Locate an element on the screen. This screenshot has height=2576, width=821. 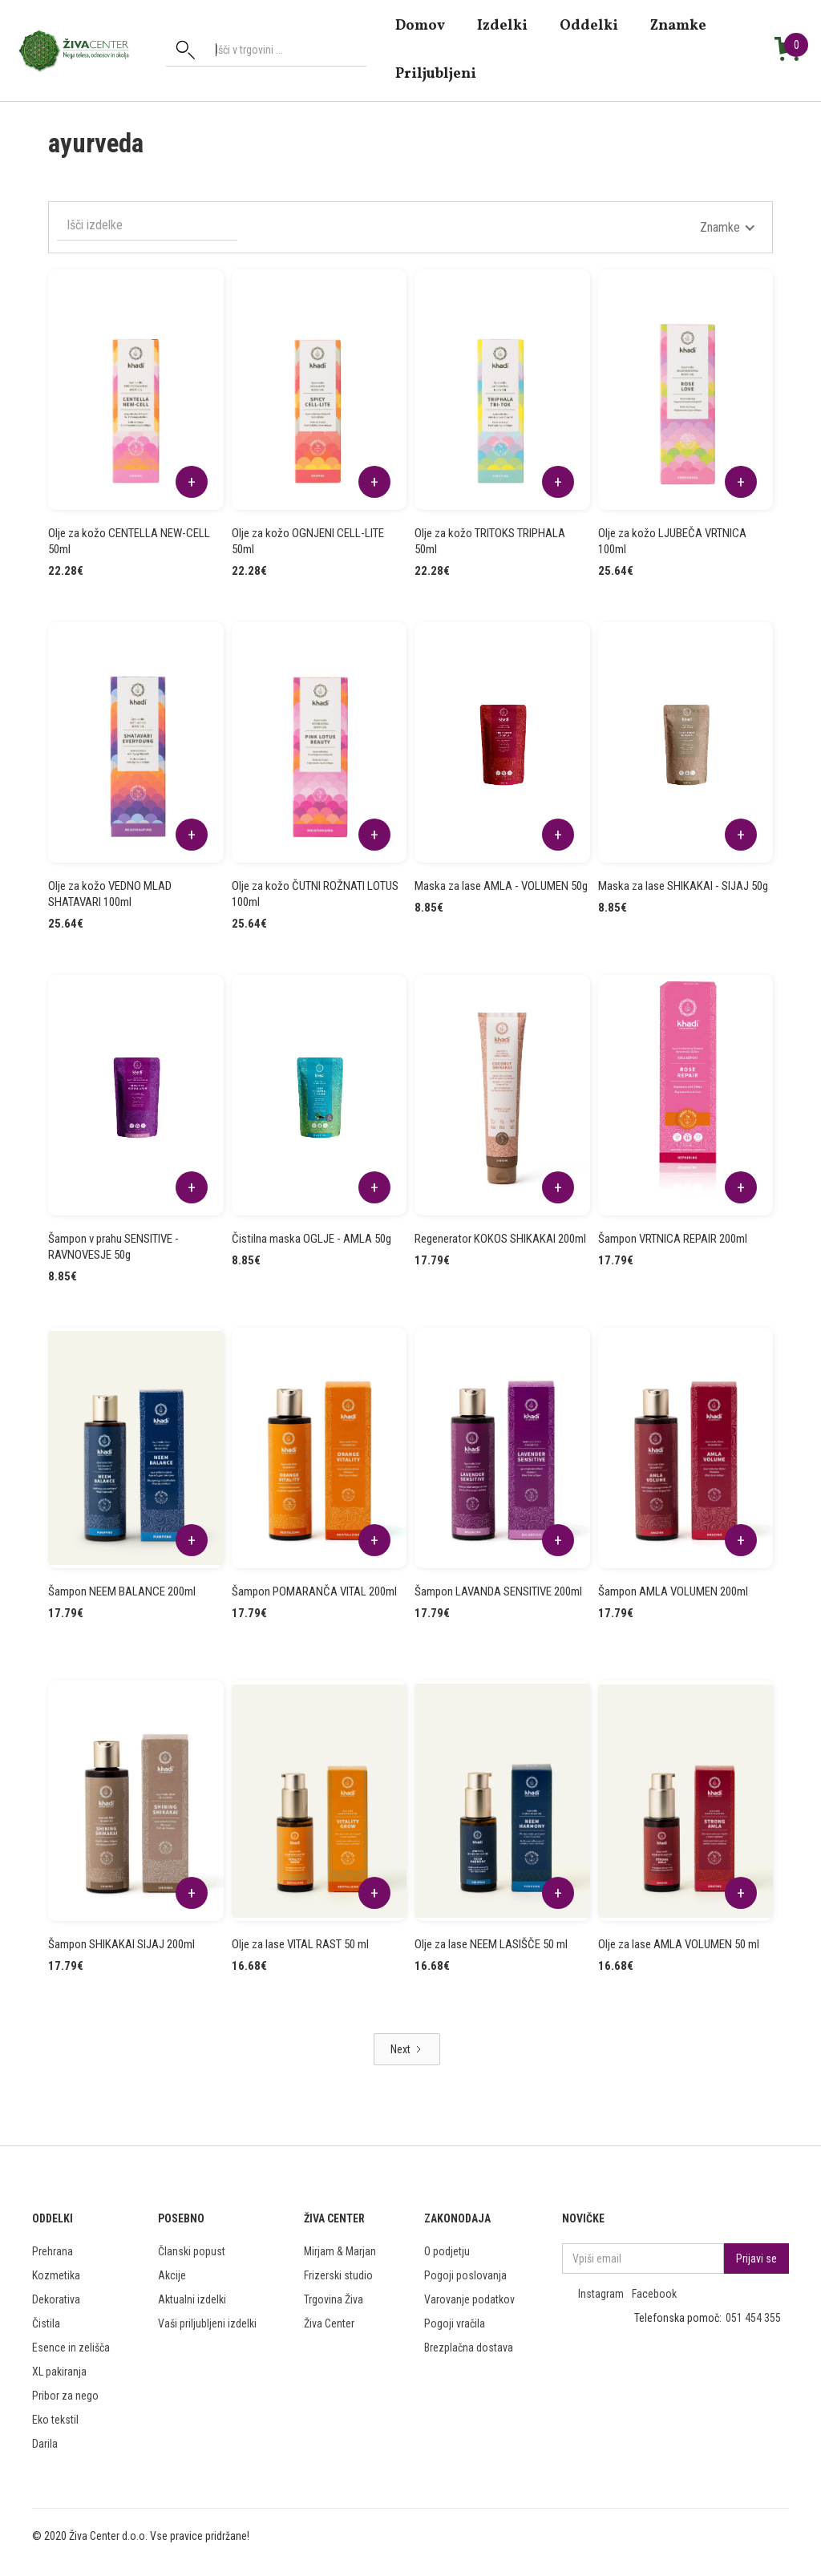
XL pakiranja is located at coordinates (59, 2371).